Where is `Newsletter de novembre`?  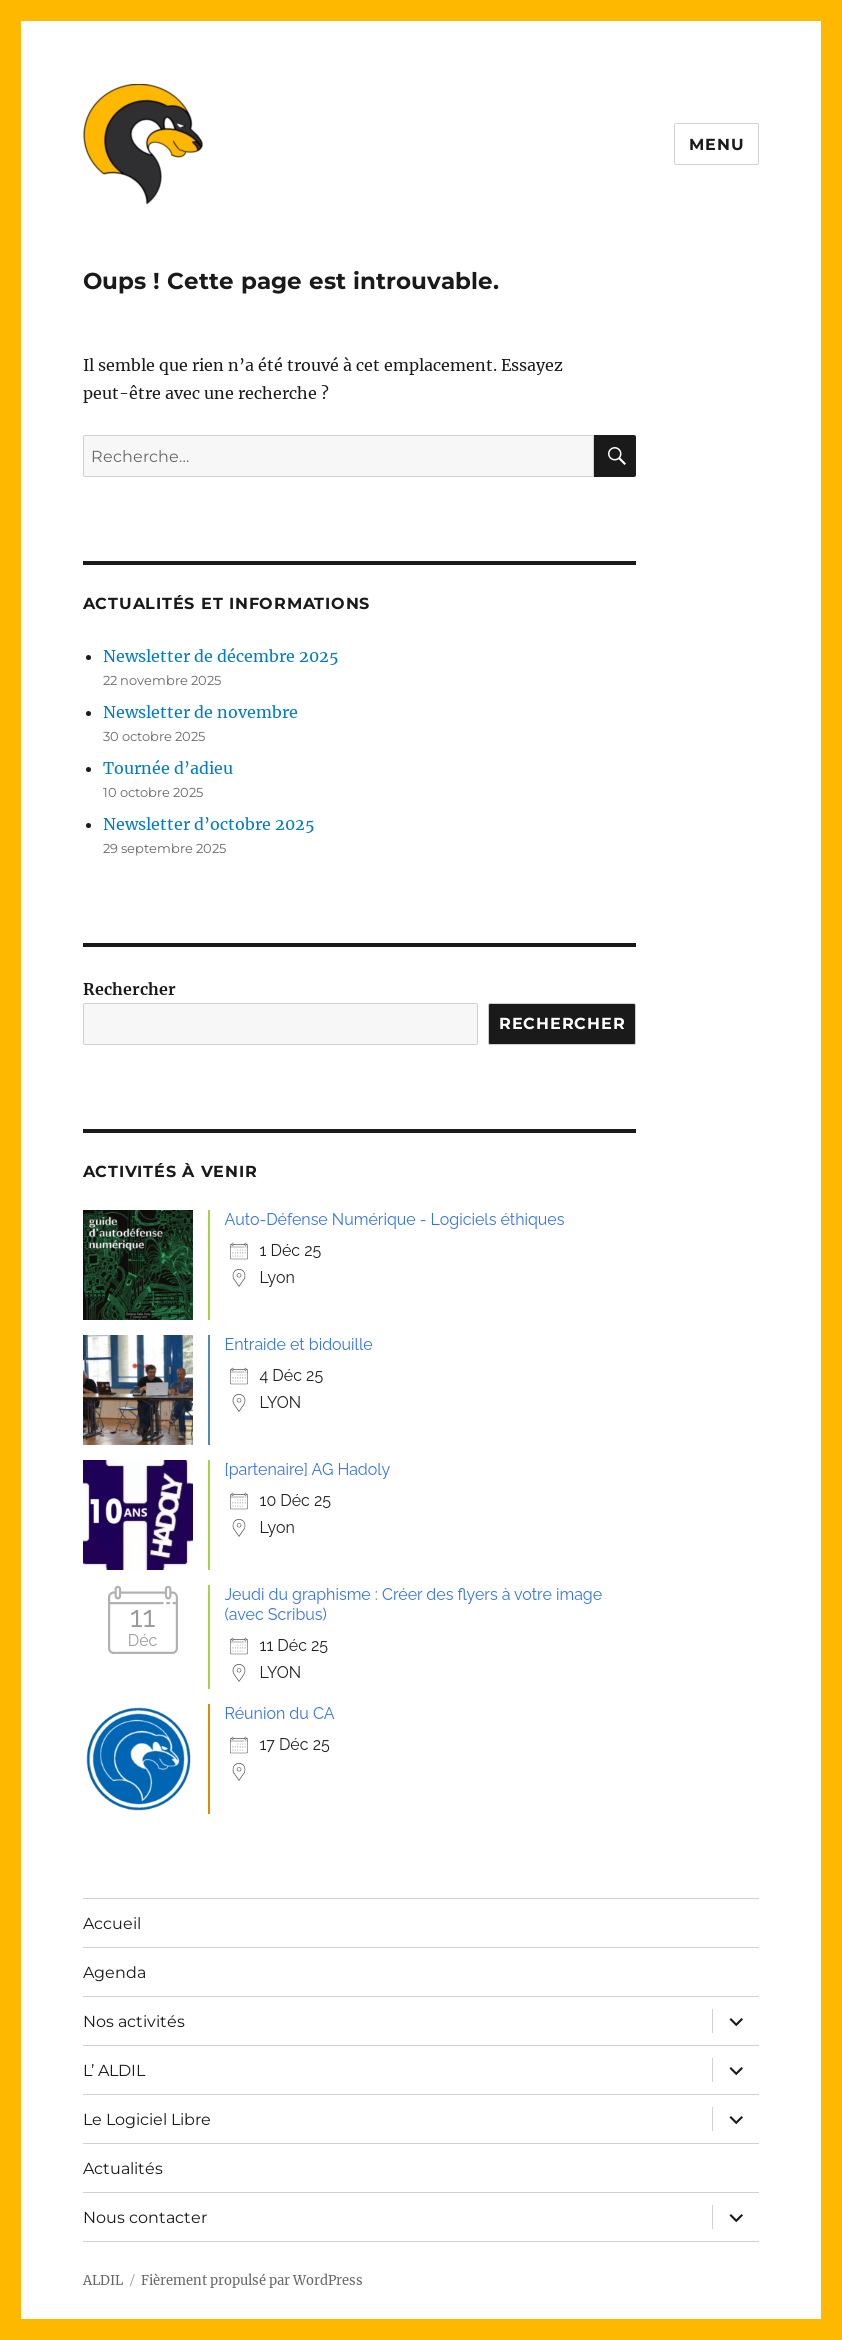
Newsletter de novembre is located at coordinates (200, 712).